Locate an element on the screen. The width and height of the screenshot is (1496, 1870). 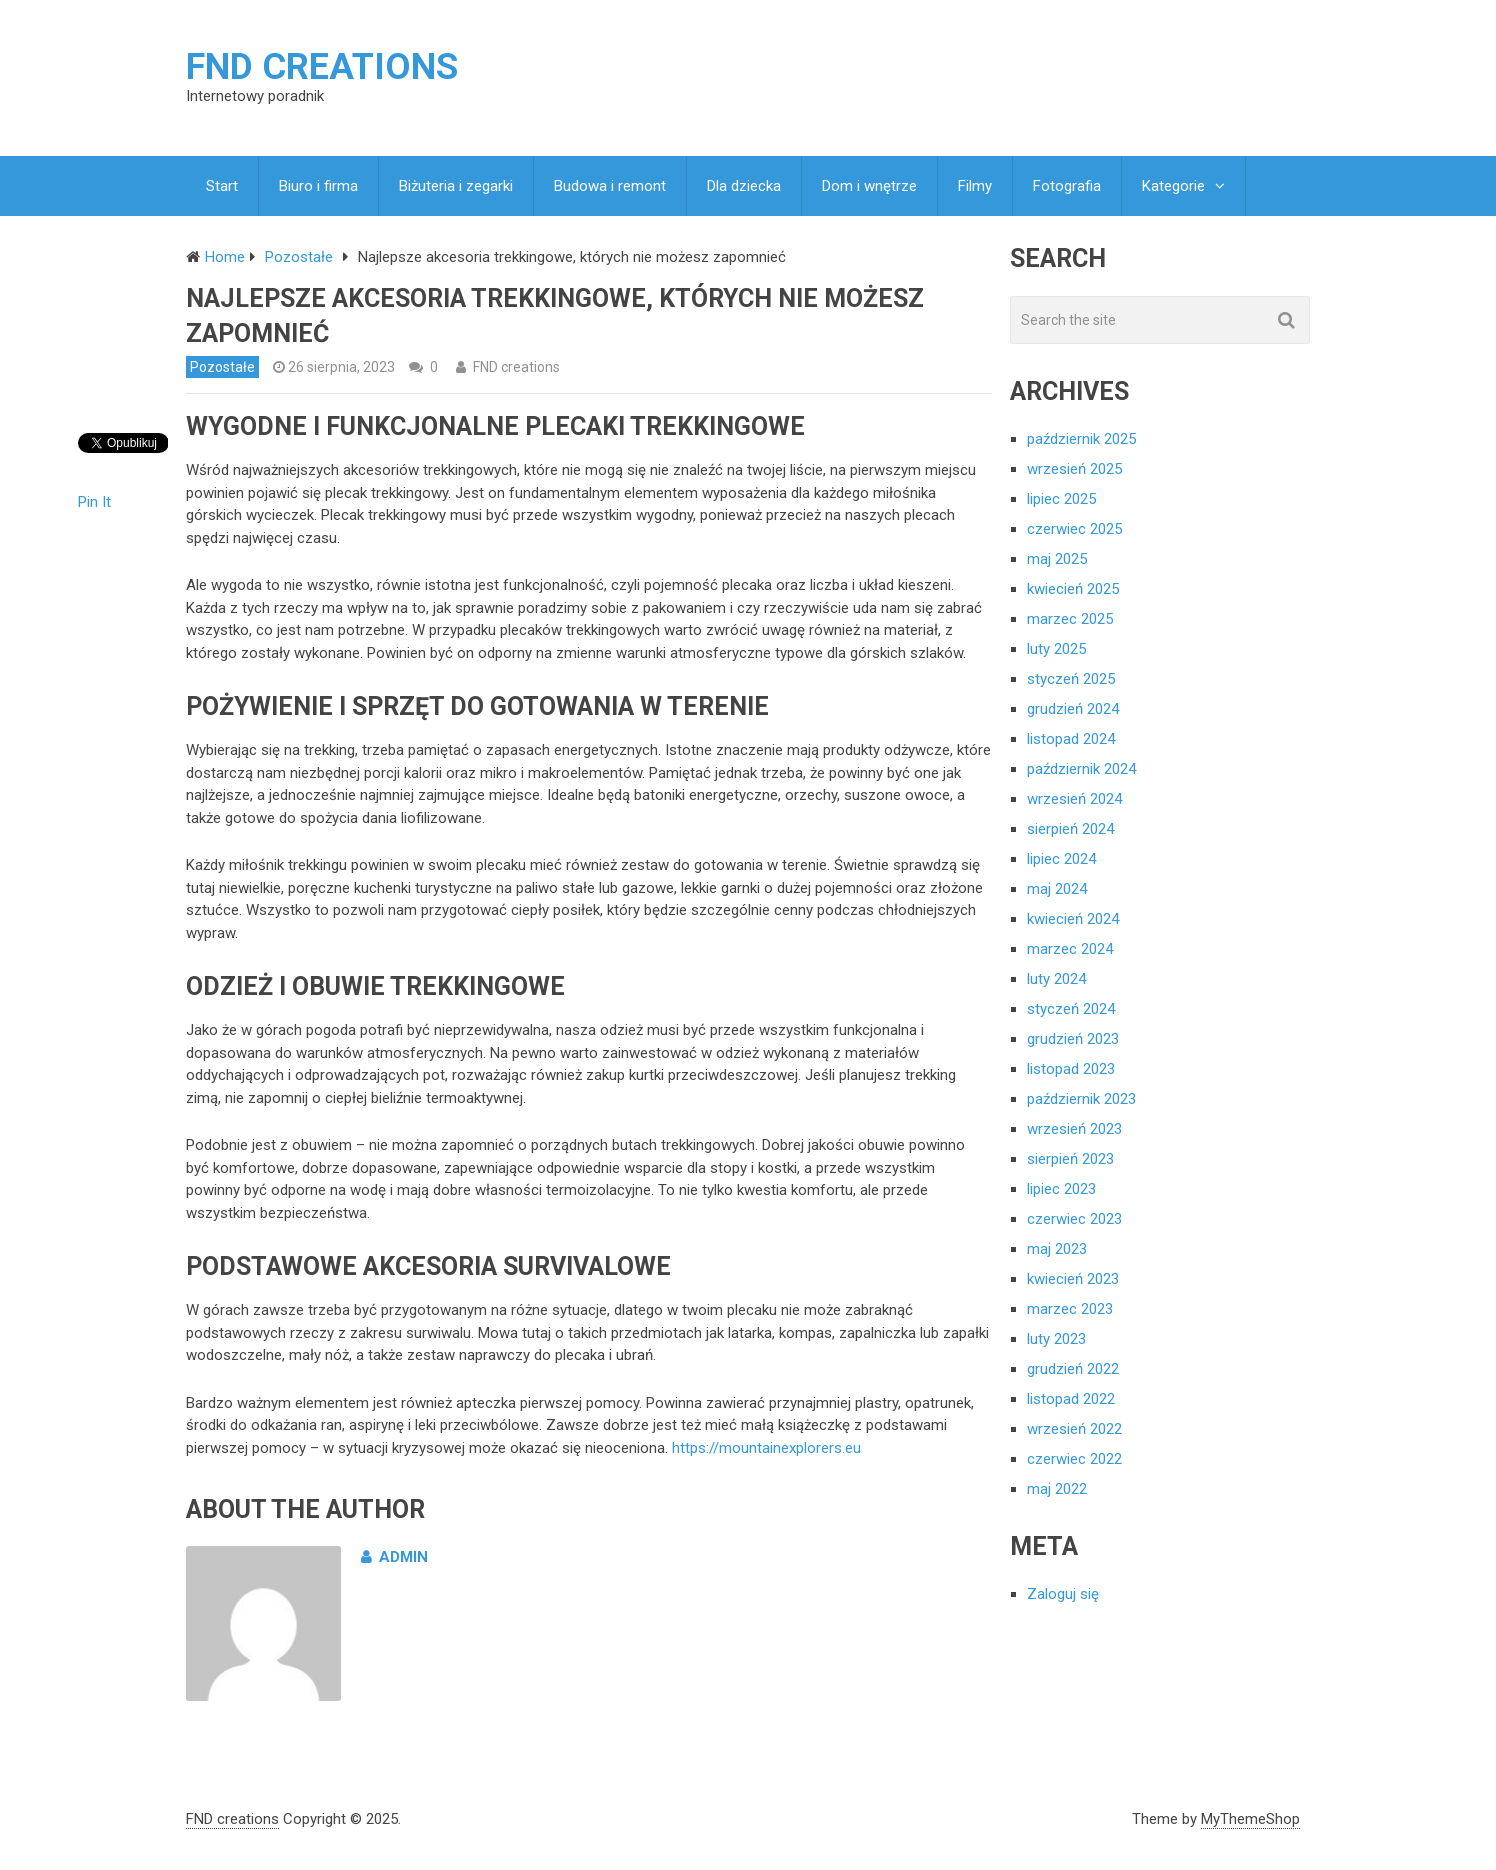
kwiecień 2023 is located at coordinates (1073, 1279).